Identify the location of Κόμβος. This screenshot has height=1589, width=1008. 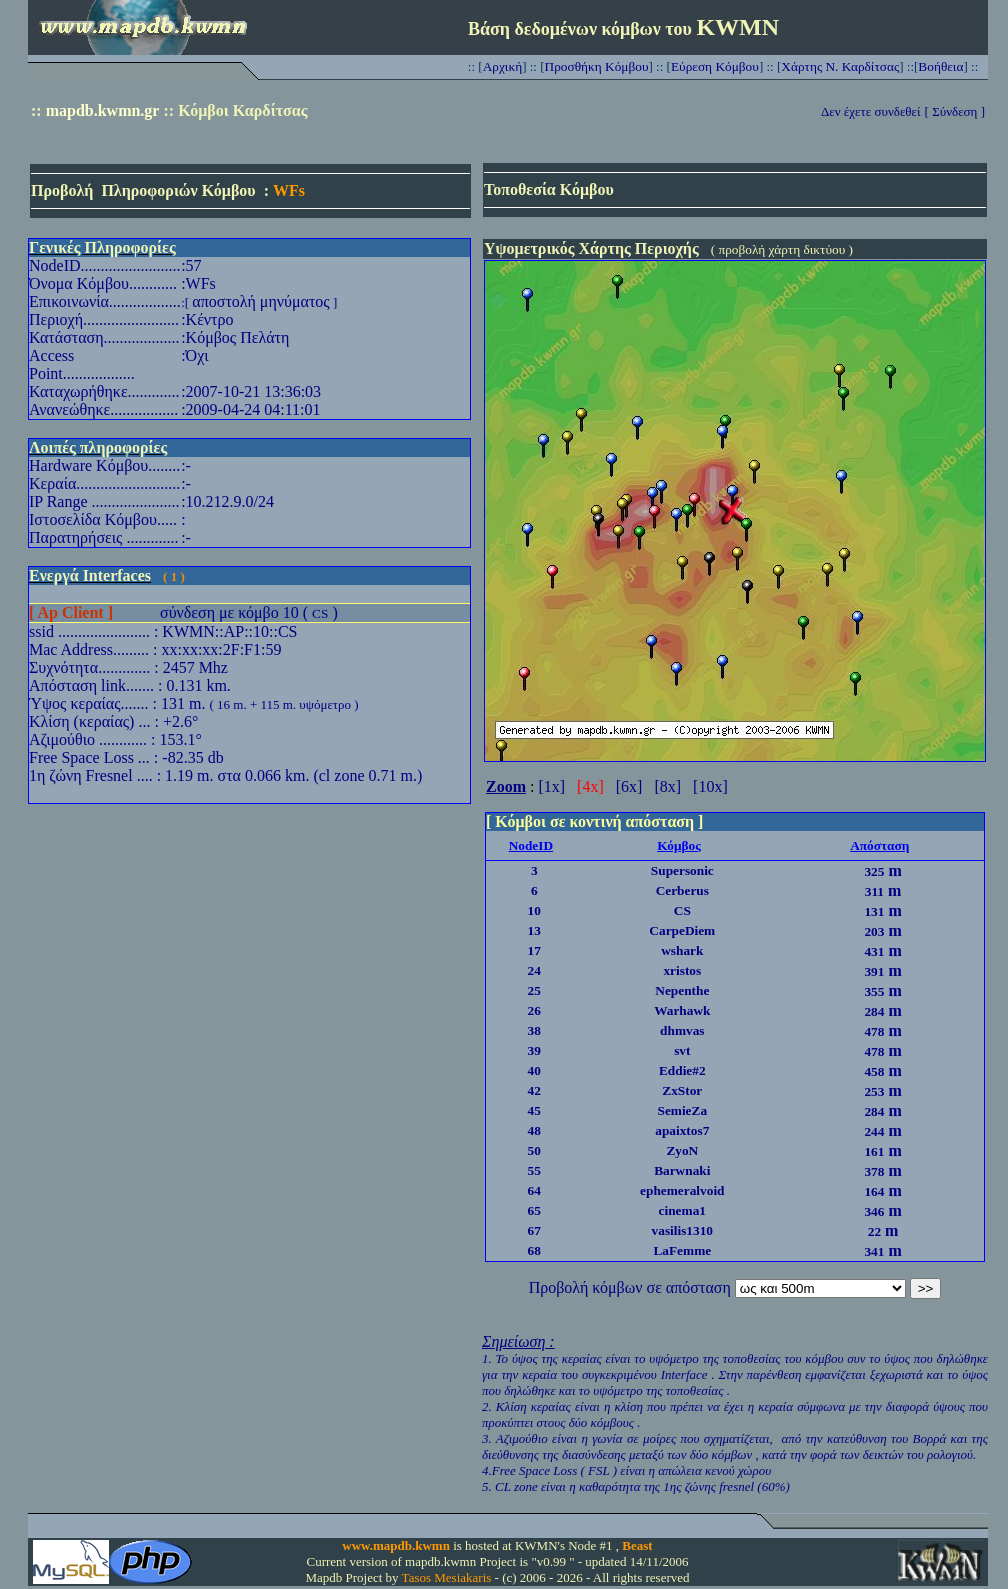
(679, 845).